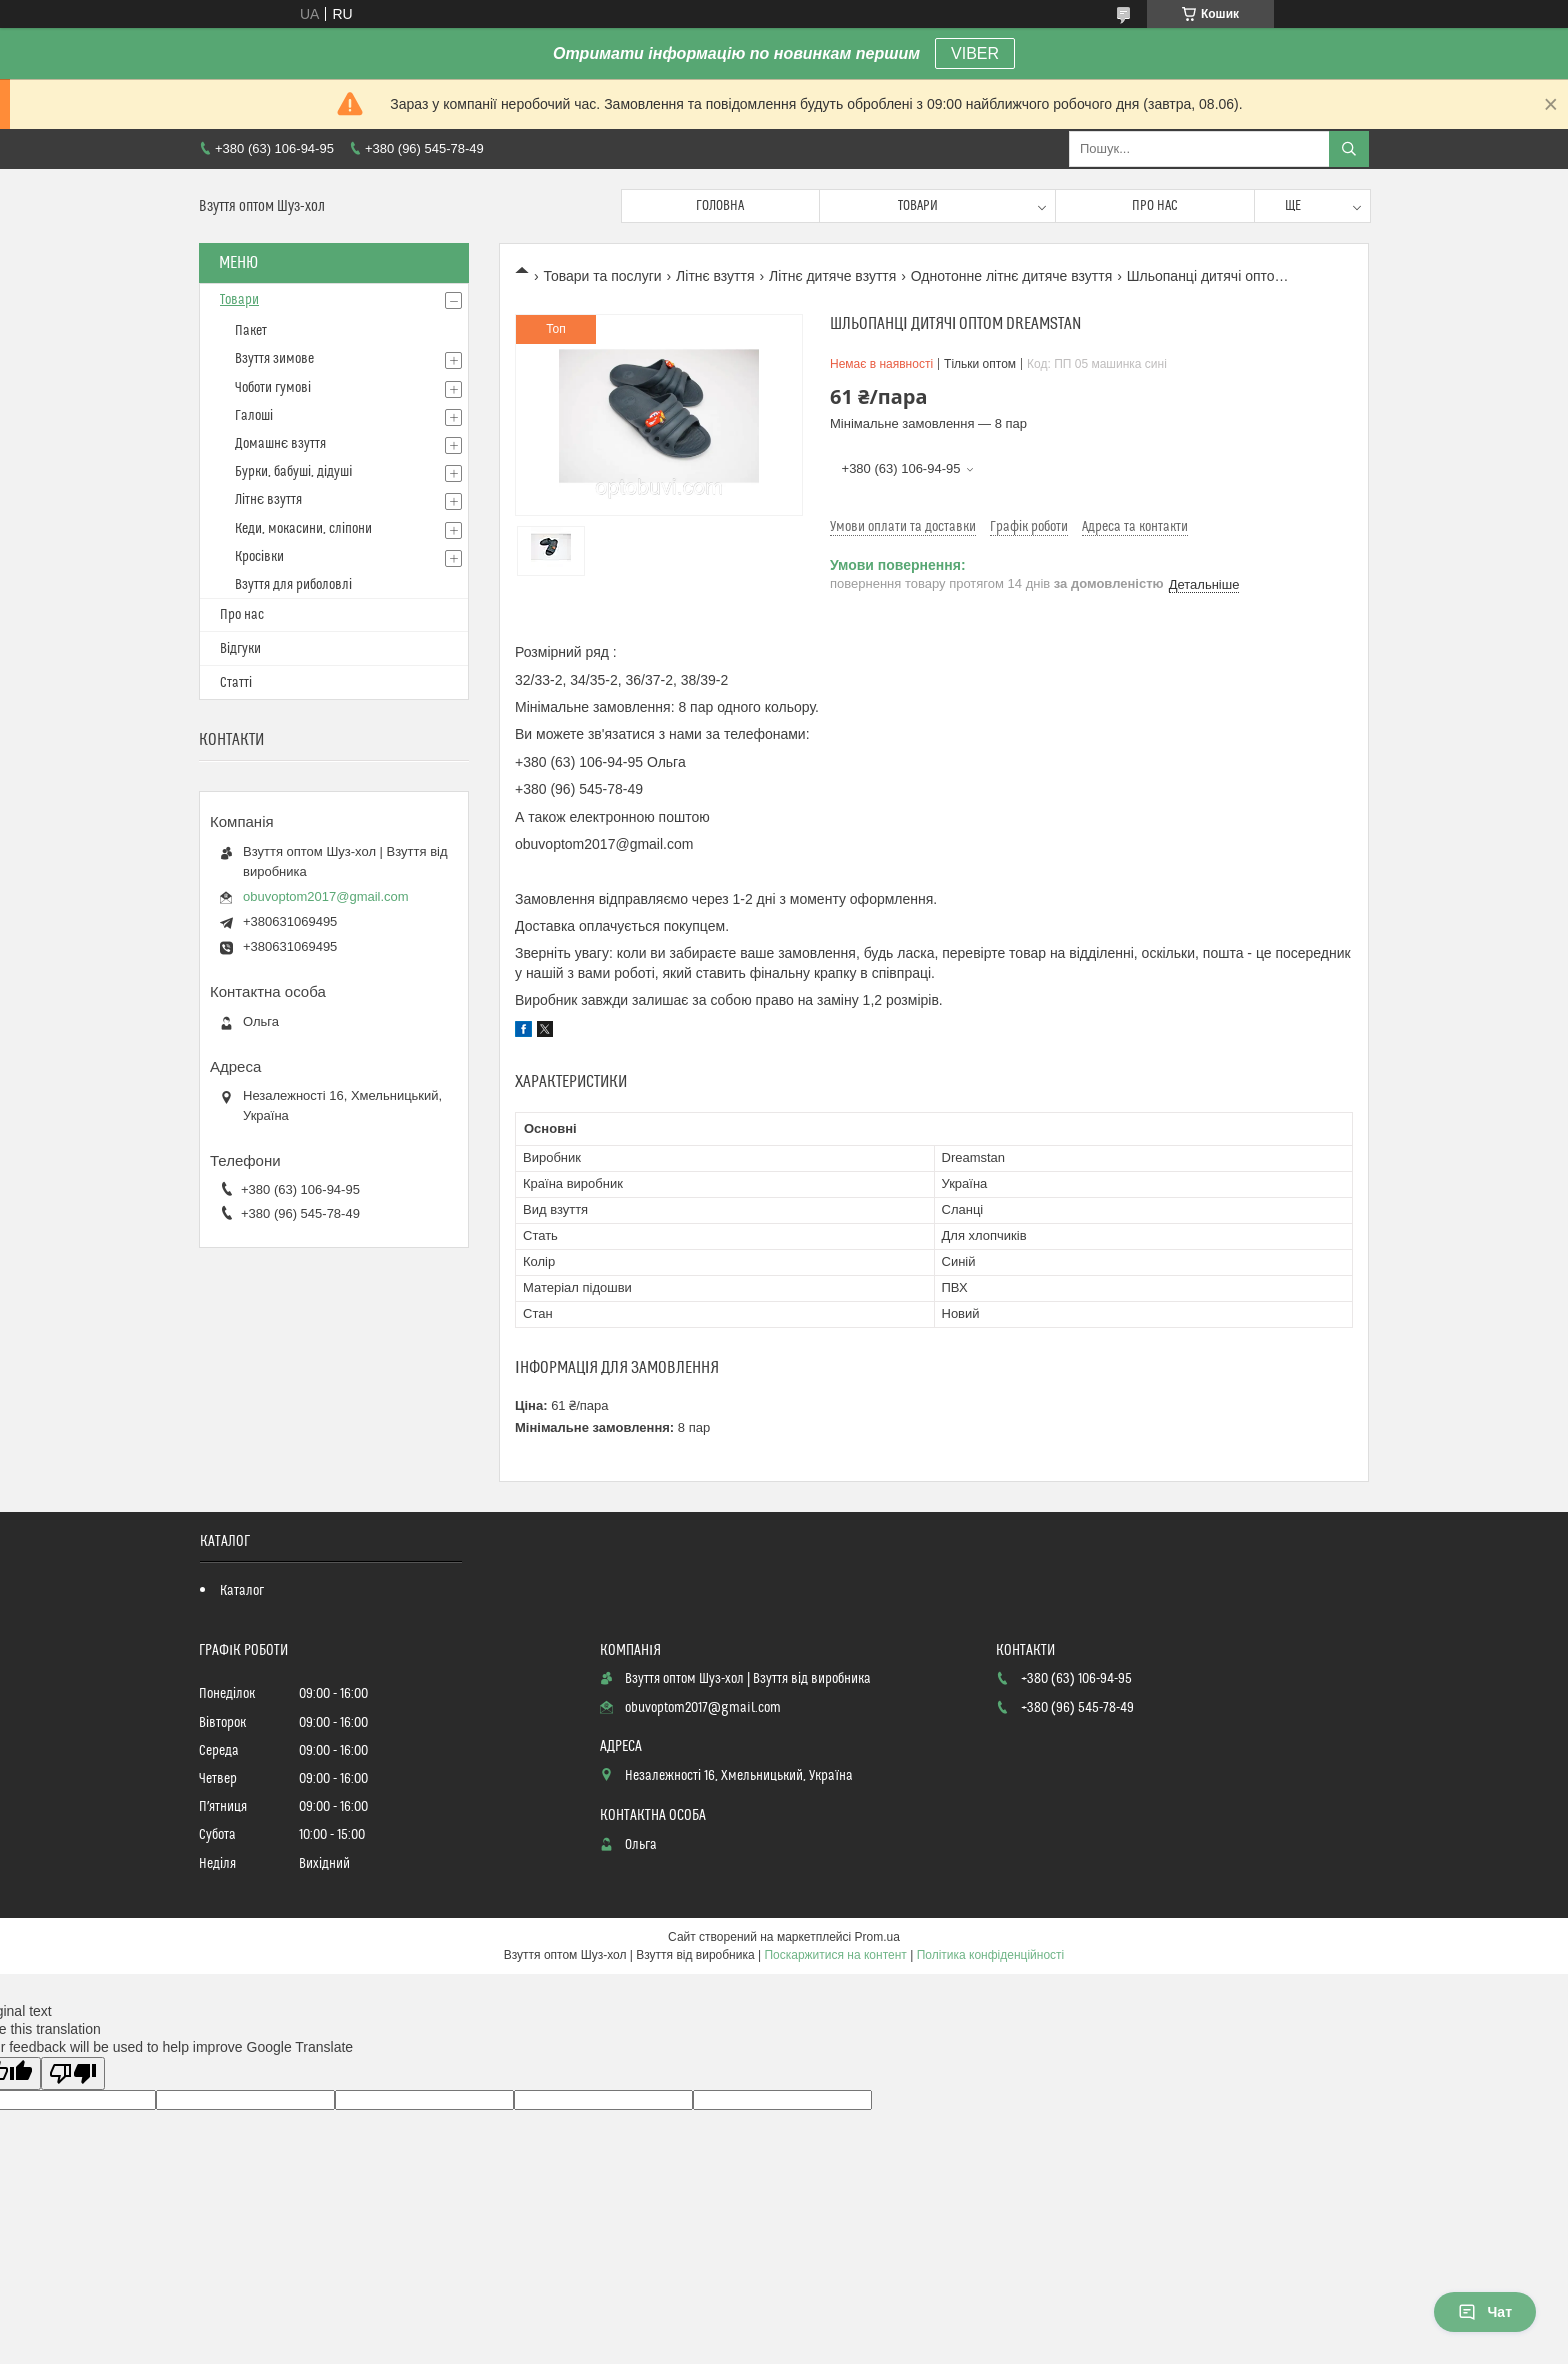  Describe the element at coordinates (273, 388) in the screenshot. I see `Чоботи гумові` at that location.